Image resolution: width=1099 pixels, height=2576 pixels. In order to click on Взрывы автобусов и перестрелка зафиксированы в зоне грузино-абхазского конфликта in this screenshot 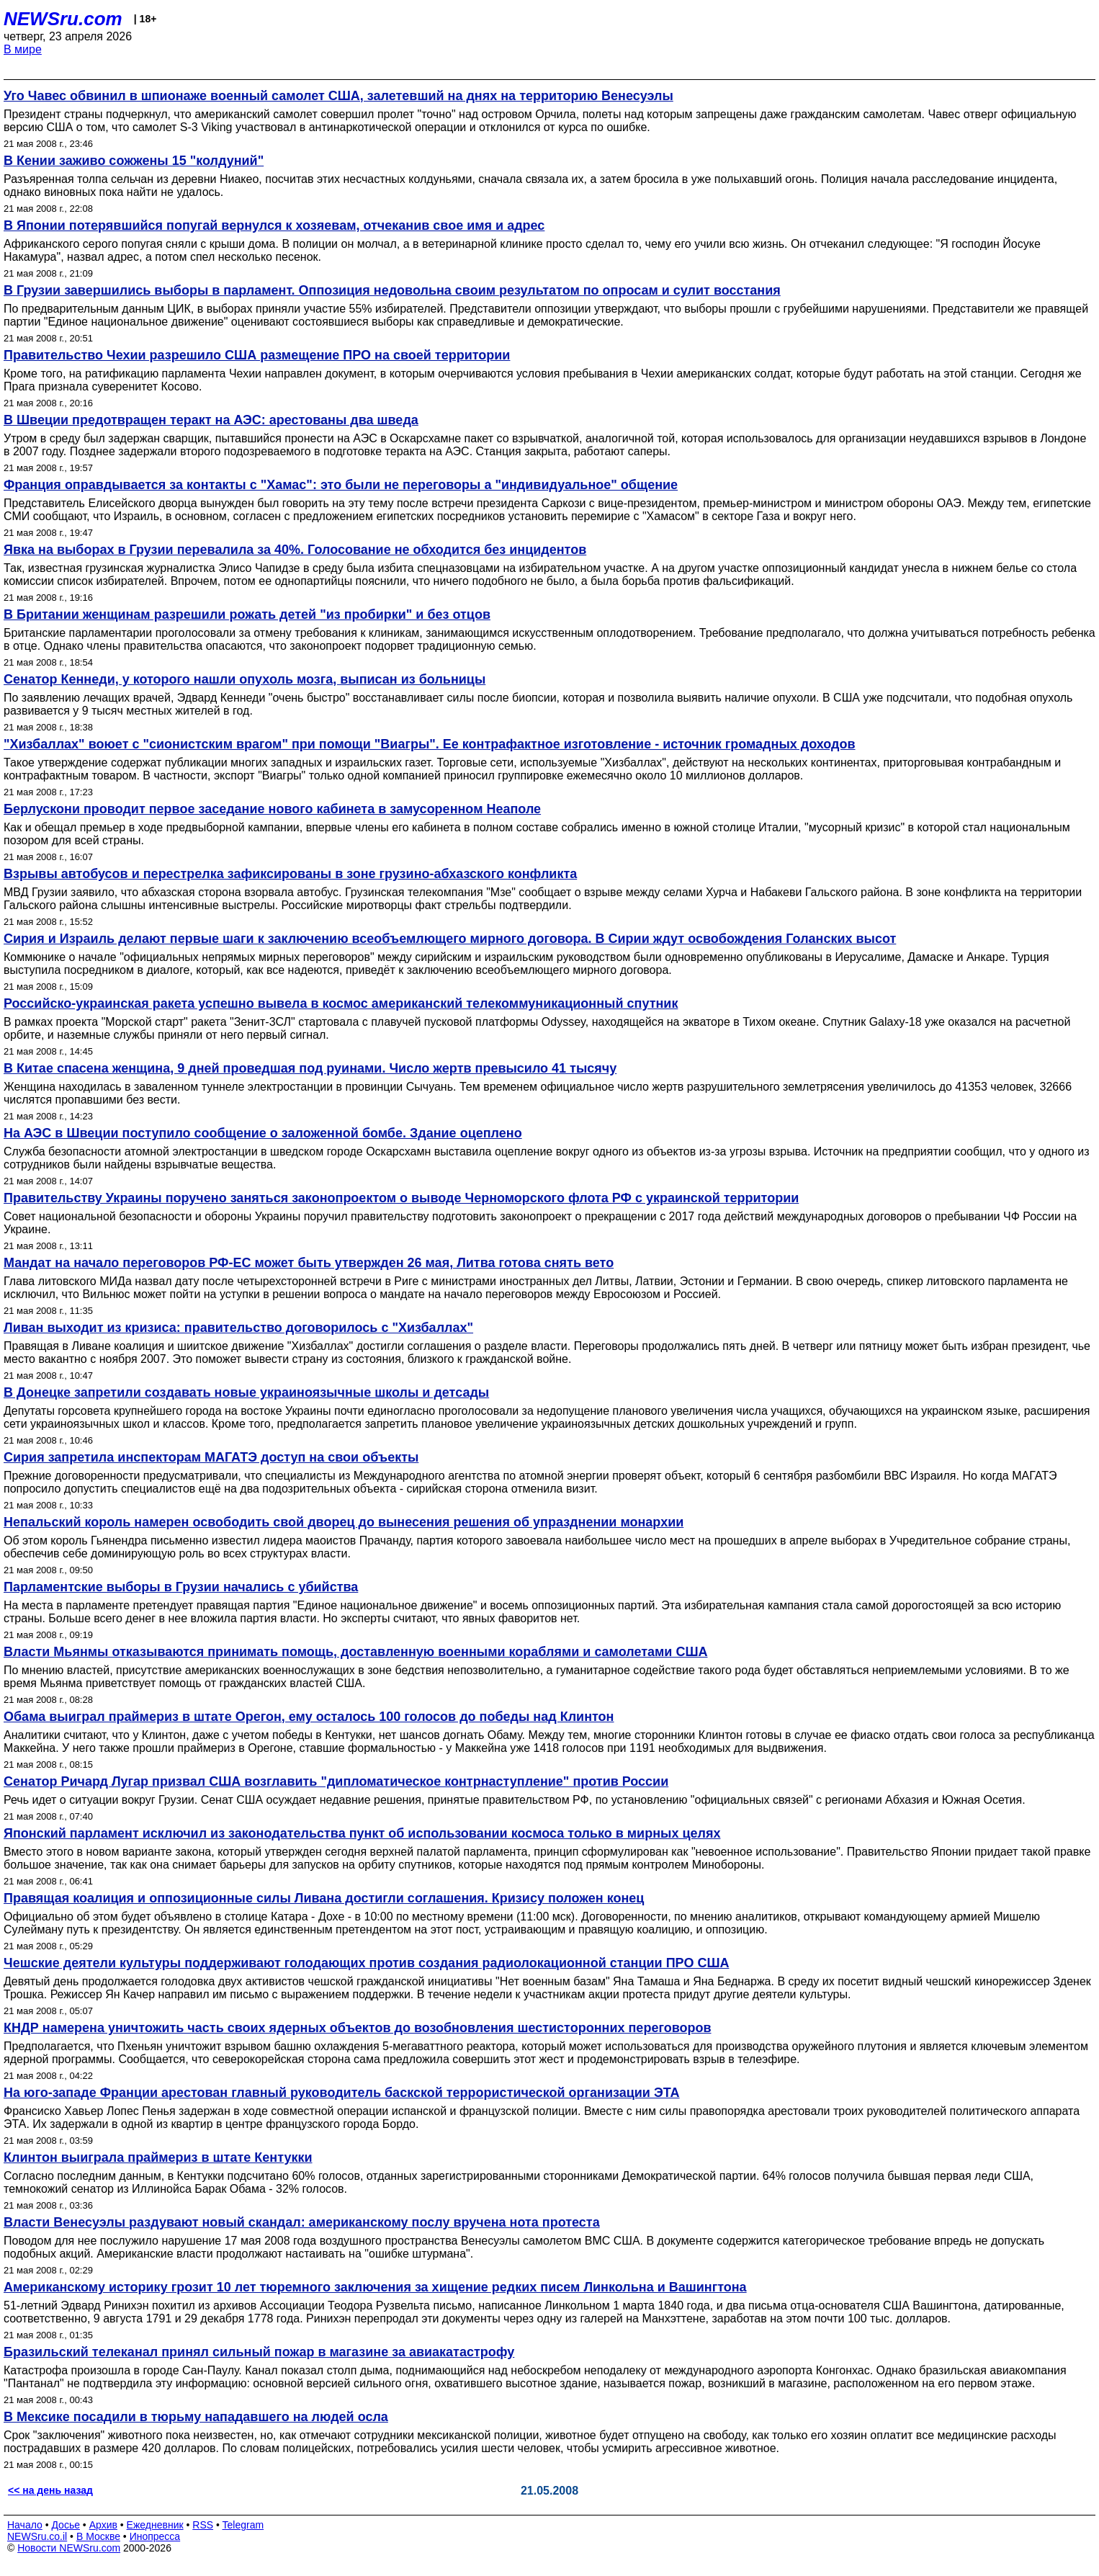, I will do `click(290, 874)`.